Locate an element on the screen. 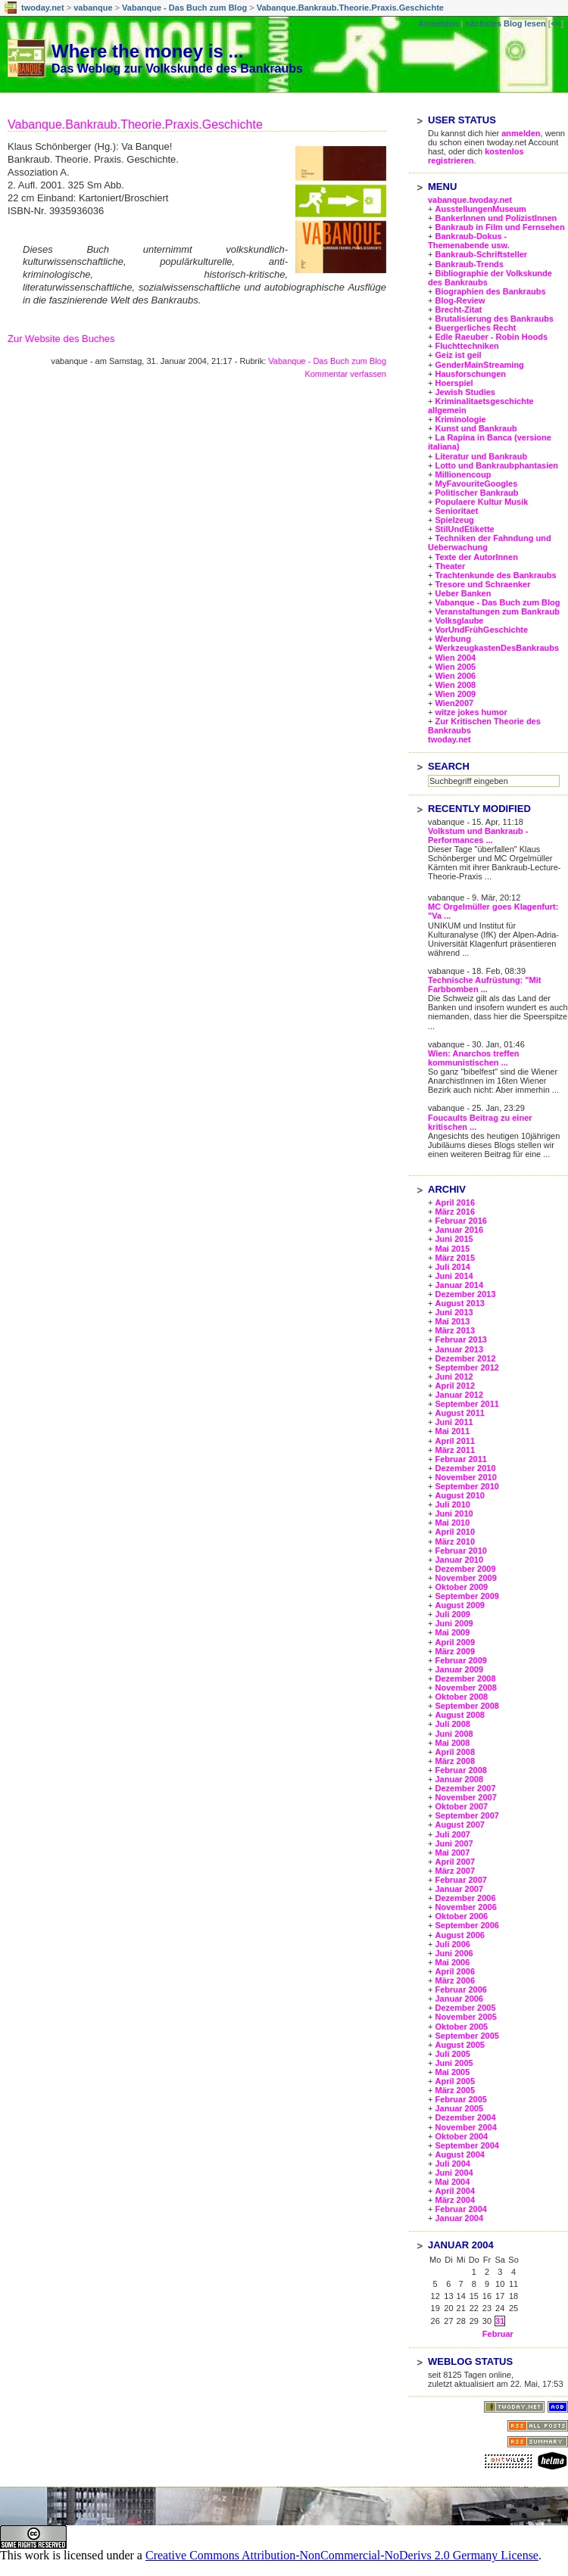 This screenshot has width=568, height=2576. Februar 2005 is located at coordinates (460, 2099).